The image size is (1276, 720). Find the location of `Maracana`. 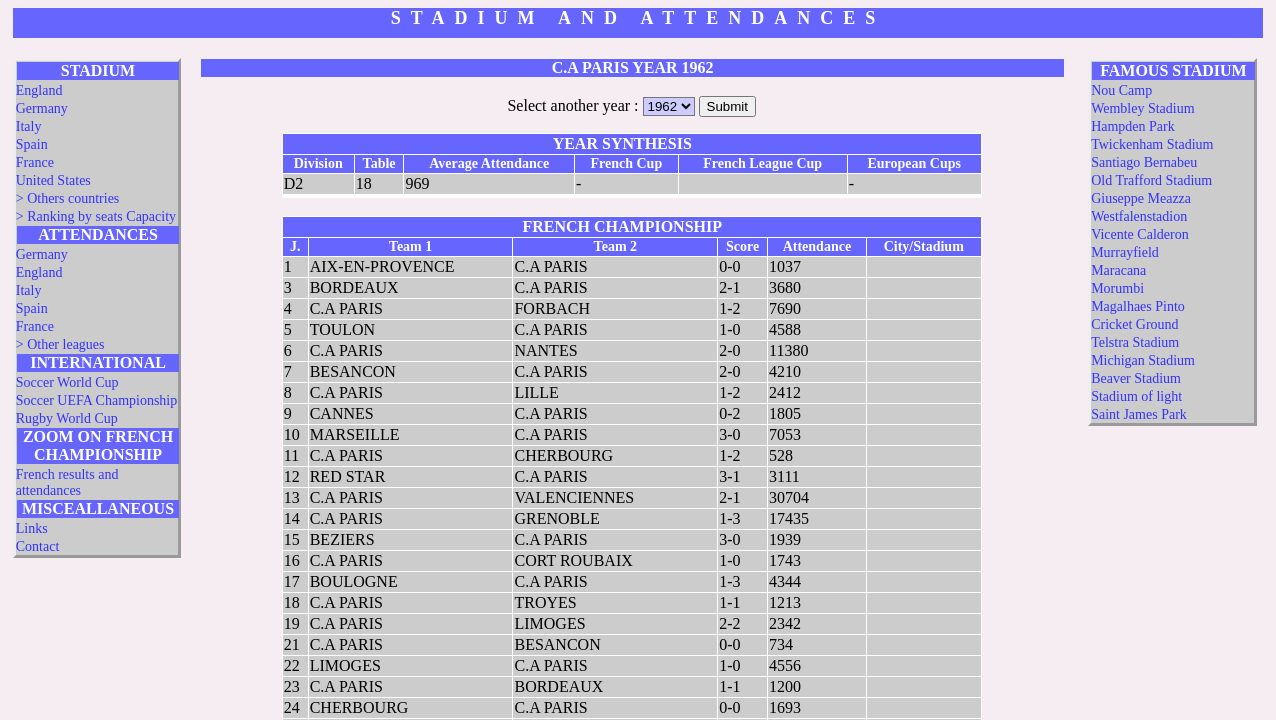

Maracana is located at coordinates (1118, 270).